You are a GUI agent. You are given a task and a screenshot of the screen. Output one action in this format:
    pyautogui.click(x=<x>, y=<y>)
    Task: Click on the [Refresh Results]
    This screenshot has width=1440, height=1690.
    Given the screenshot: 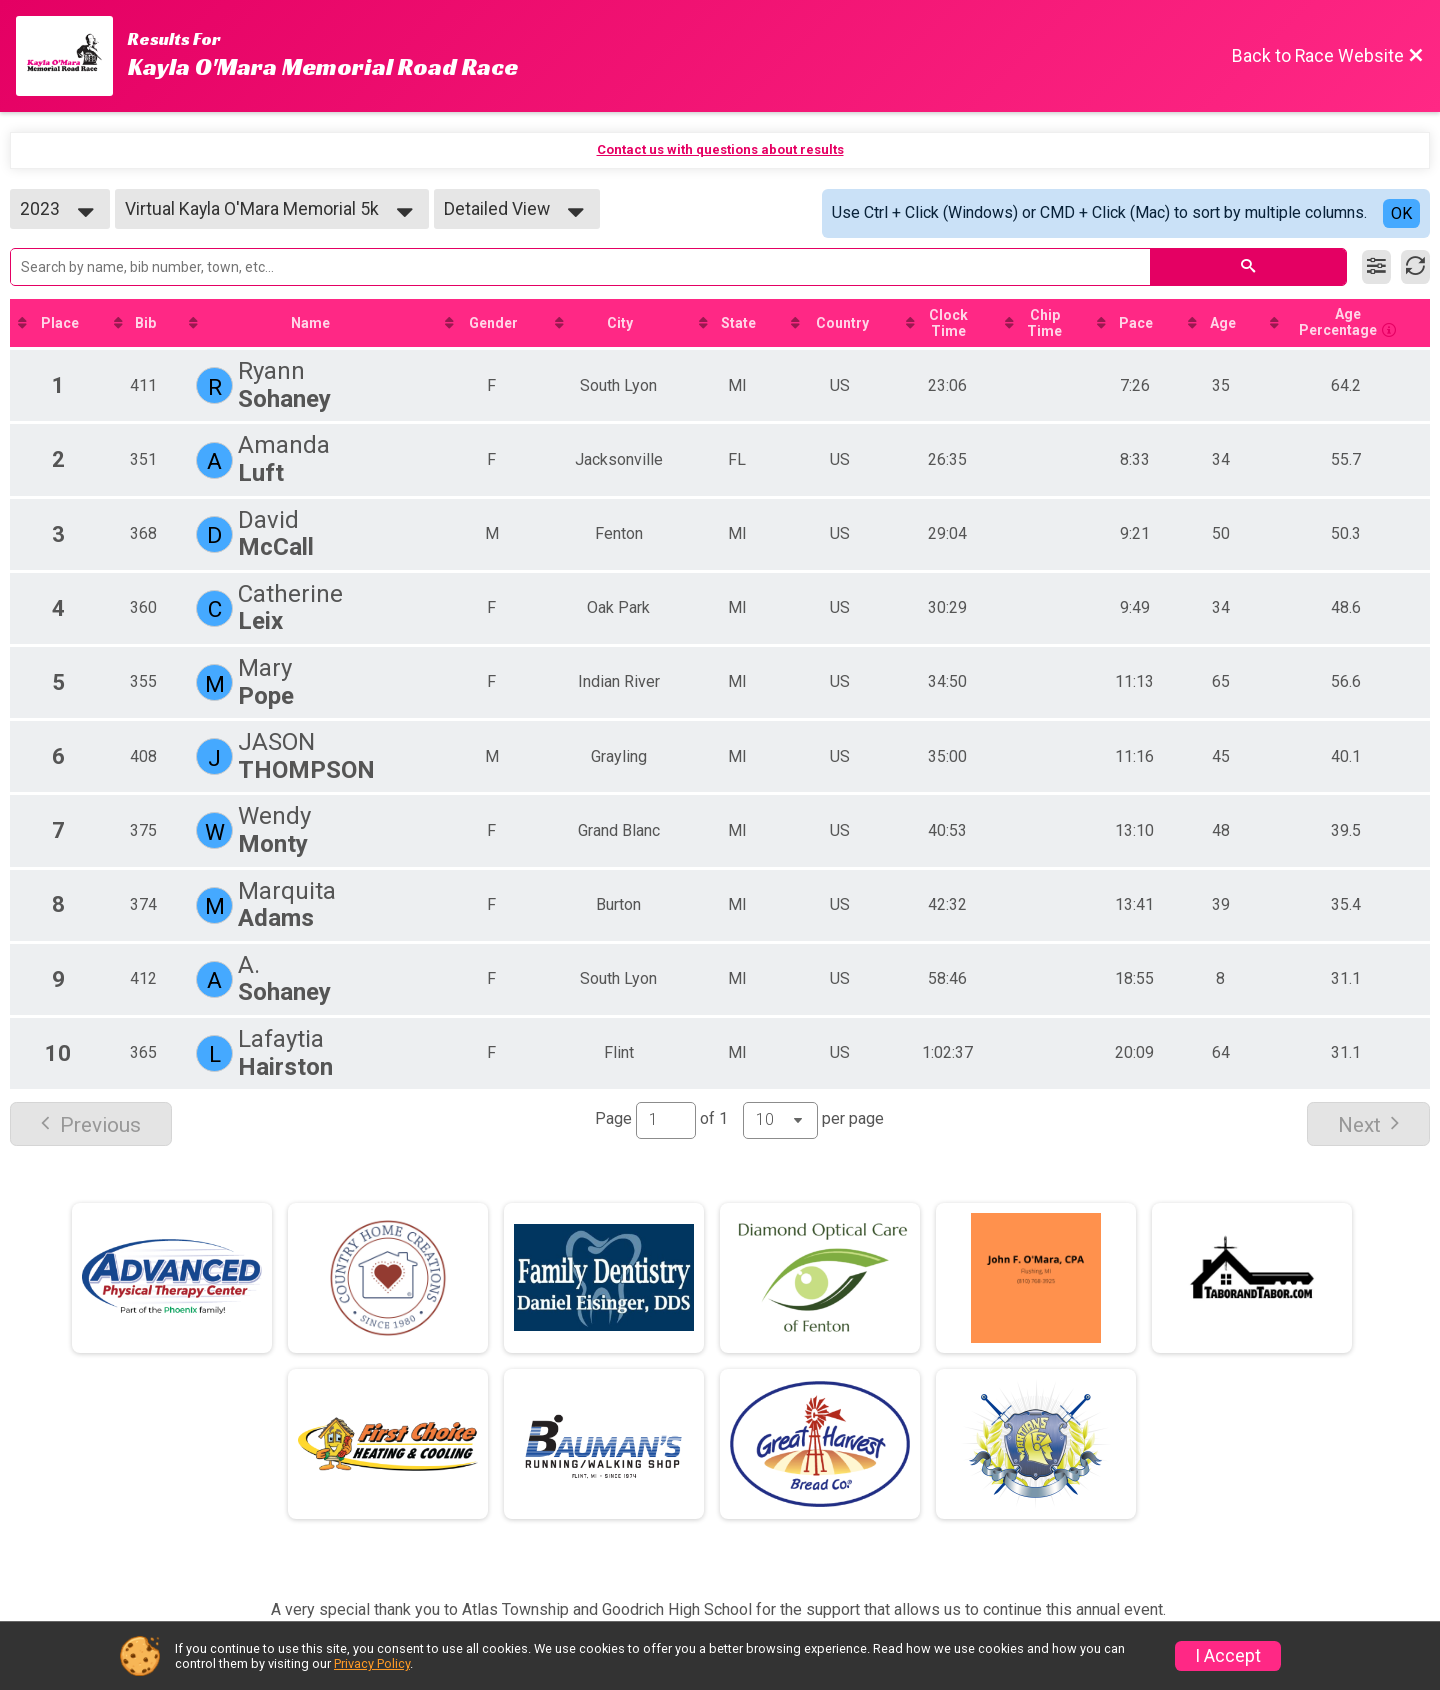 What is the action you would take?
    pyautogui.click(x=1415, y=267)
    